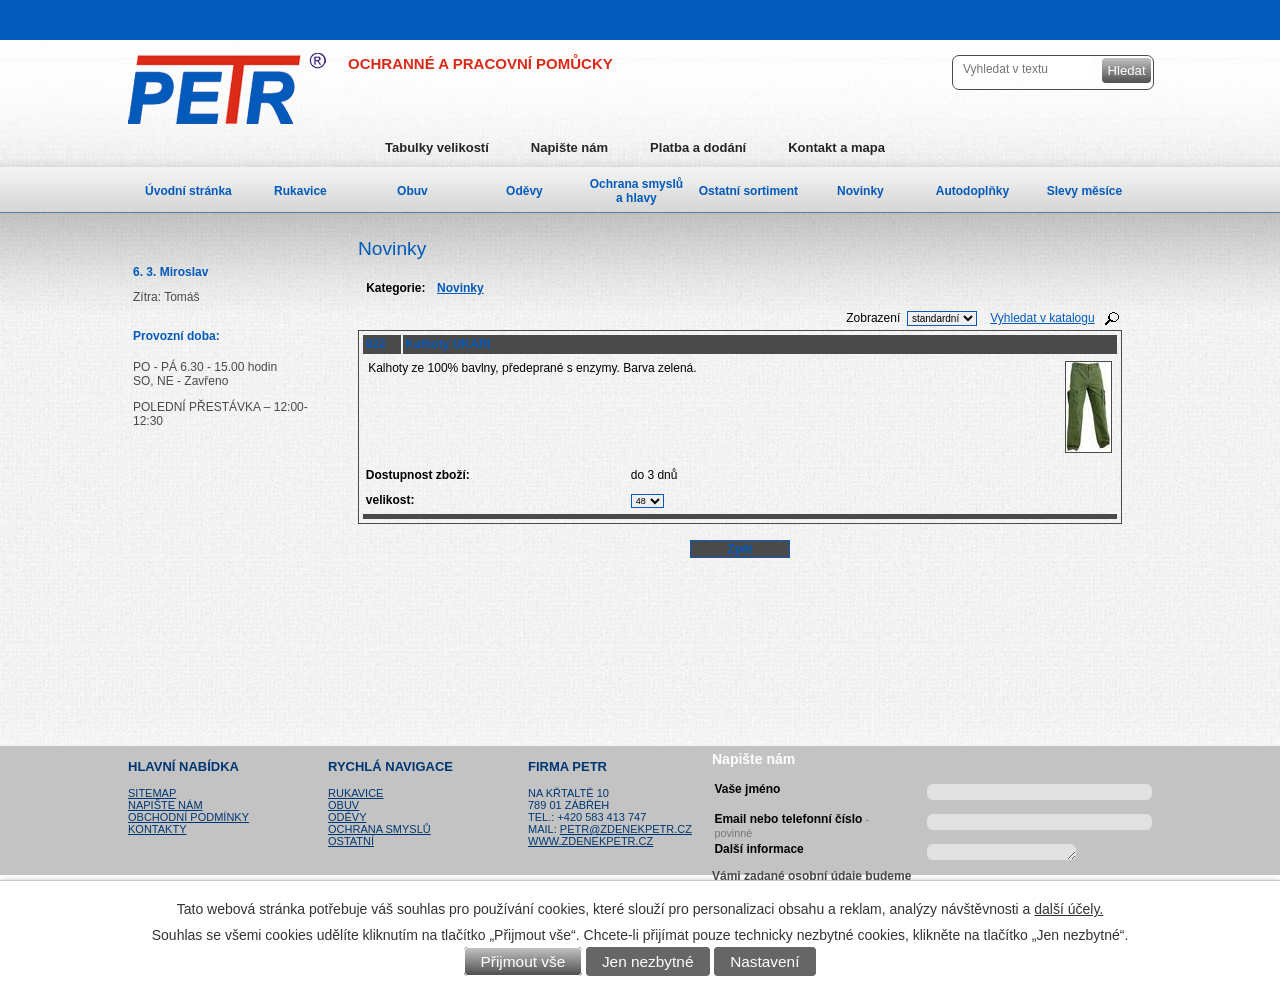 This screenshot has width=1280, height=981. What do you see at coordinates (972, 191) in the screenshot?
I see `Autodoplňky` at bounding box center [972, 191].